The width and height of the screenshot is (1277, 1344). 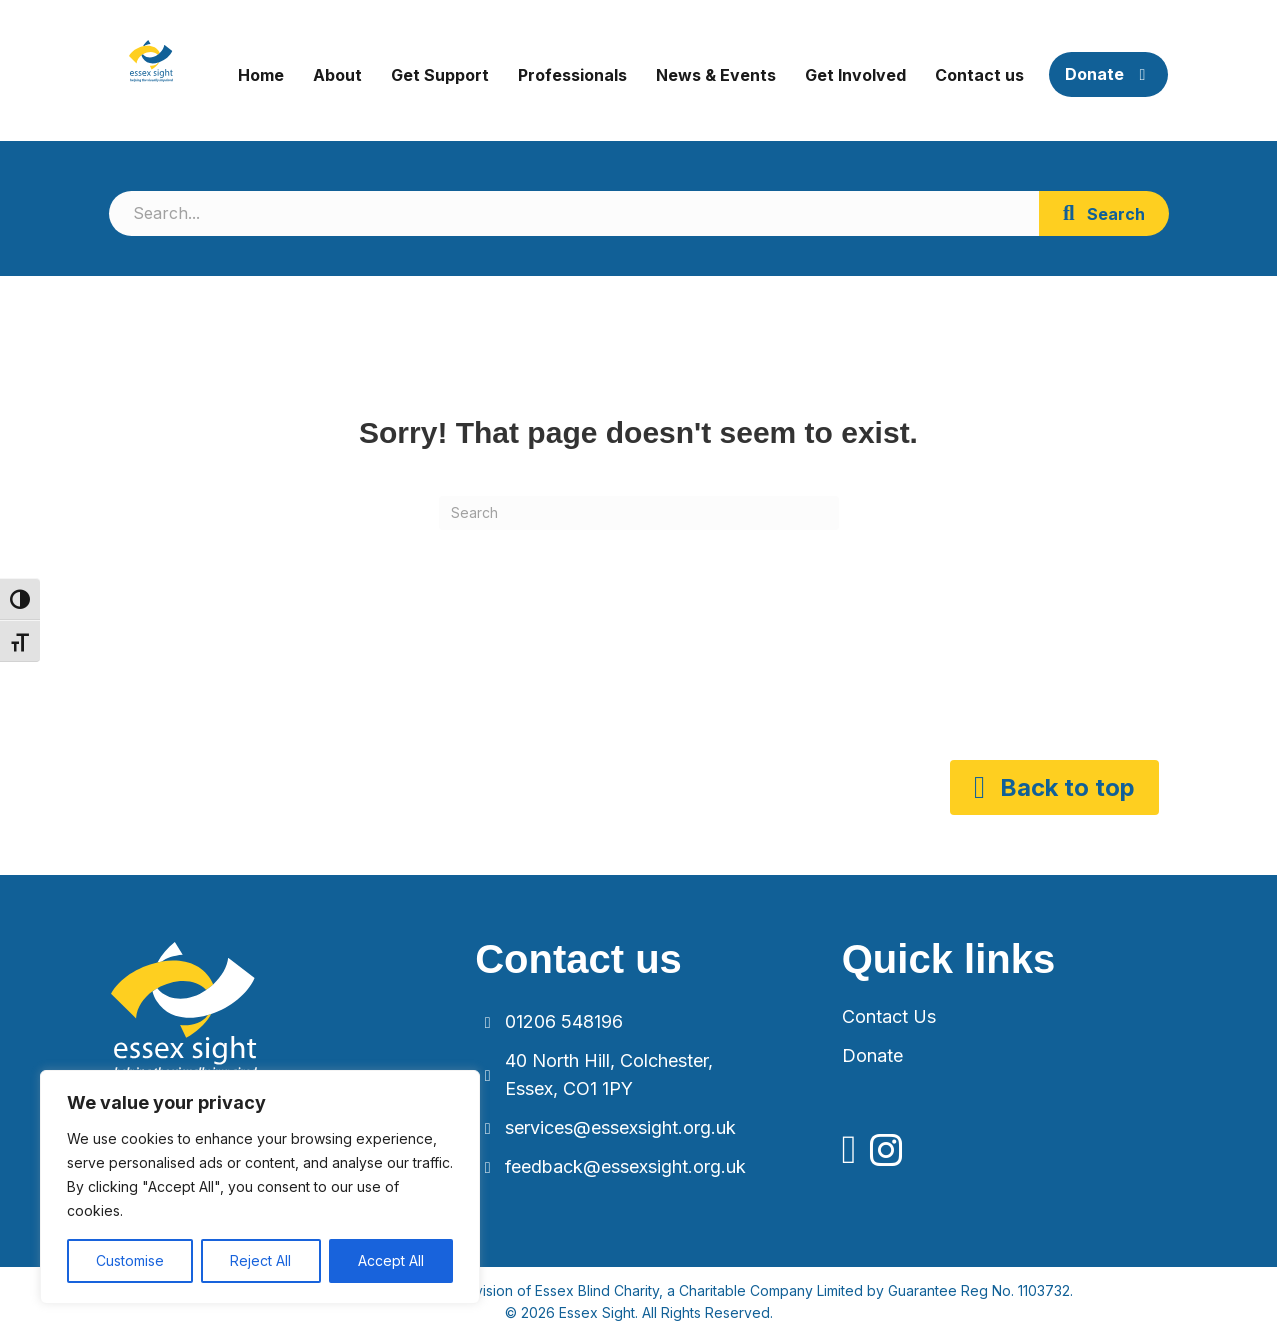 What do you see at coordinates (855, 75) in the screenshot?
I see `Get Involved` at bounding box center [855, 75].